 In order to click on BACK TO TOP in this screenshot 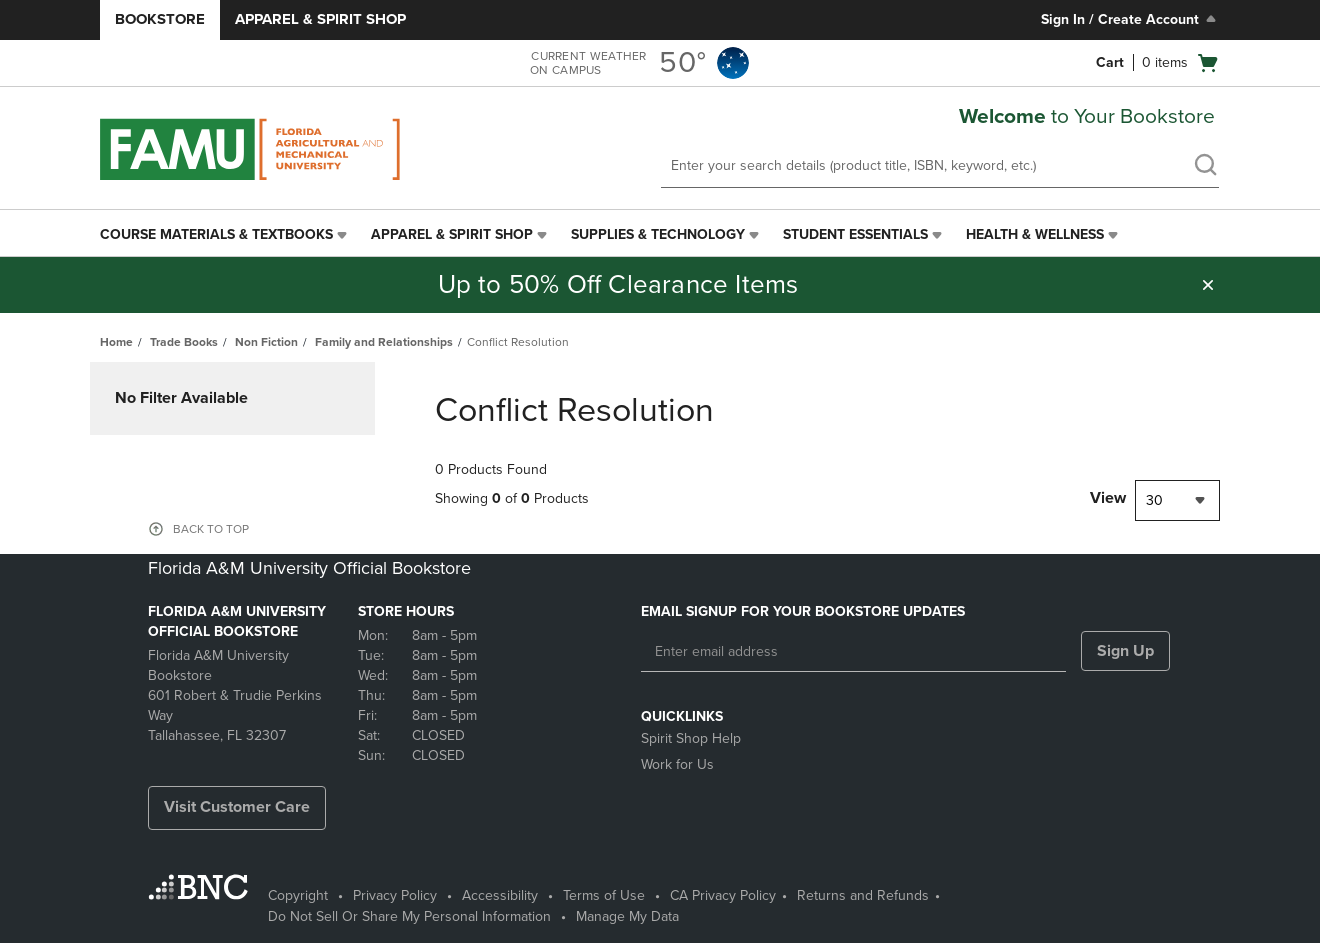, I will do `click(211, 529)`.